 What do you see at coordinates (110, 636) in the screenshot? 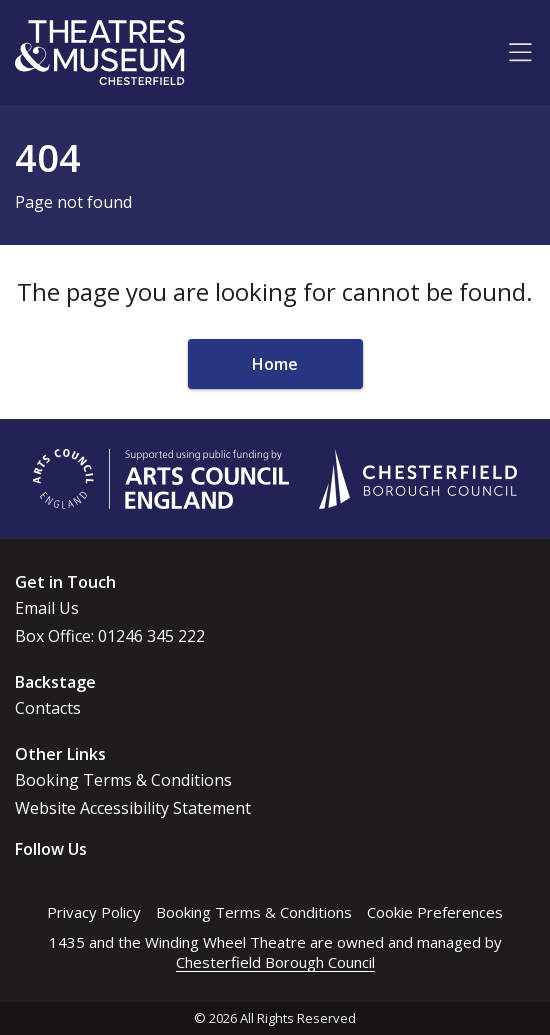
I see `Box Office: 01246 345 222` at bounding box center [110, 636].